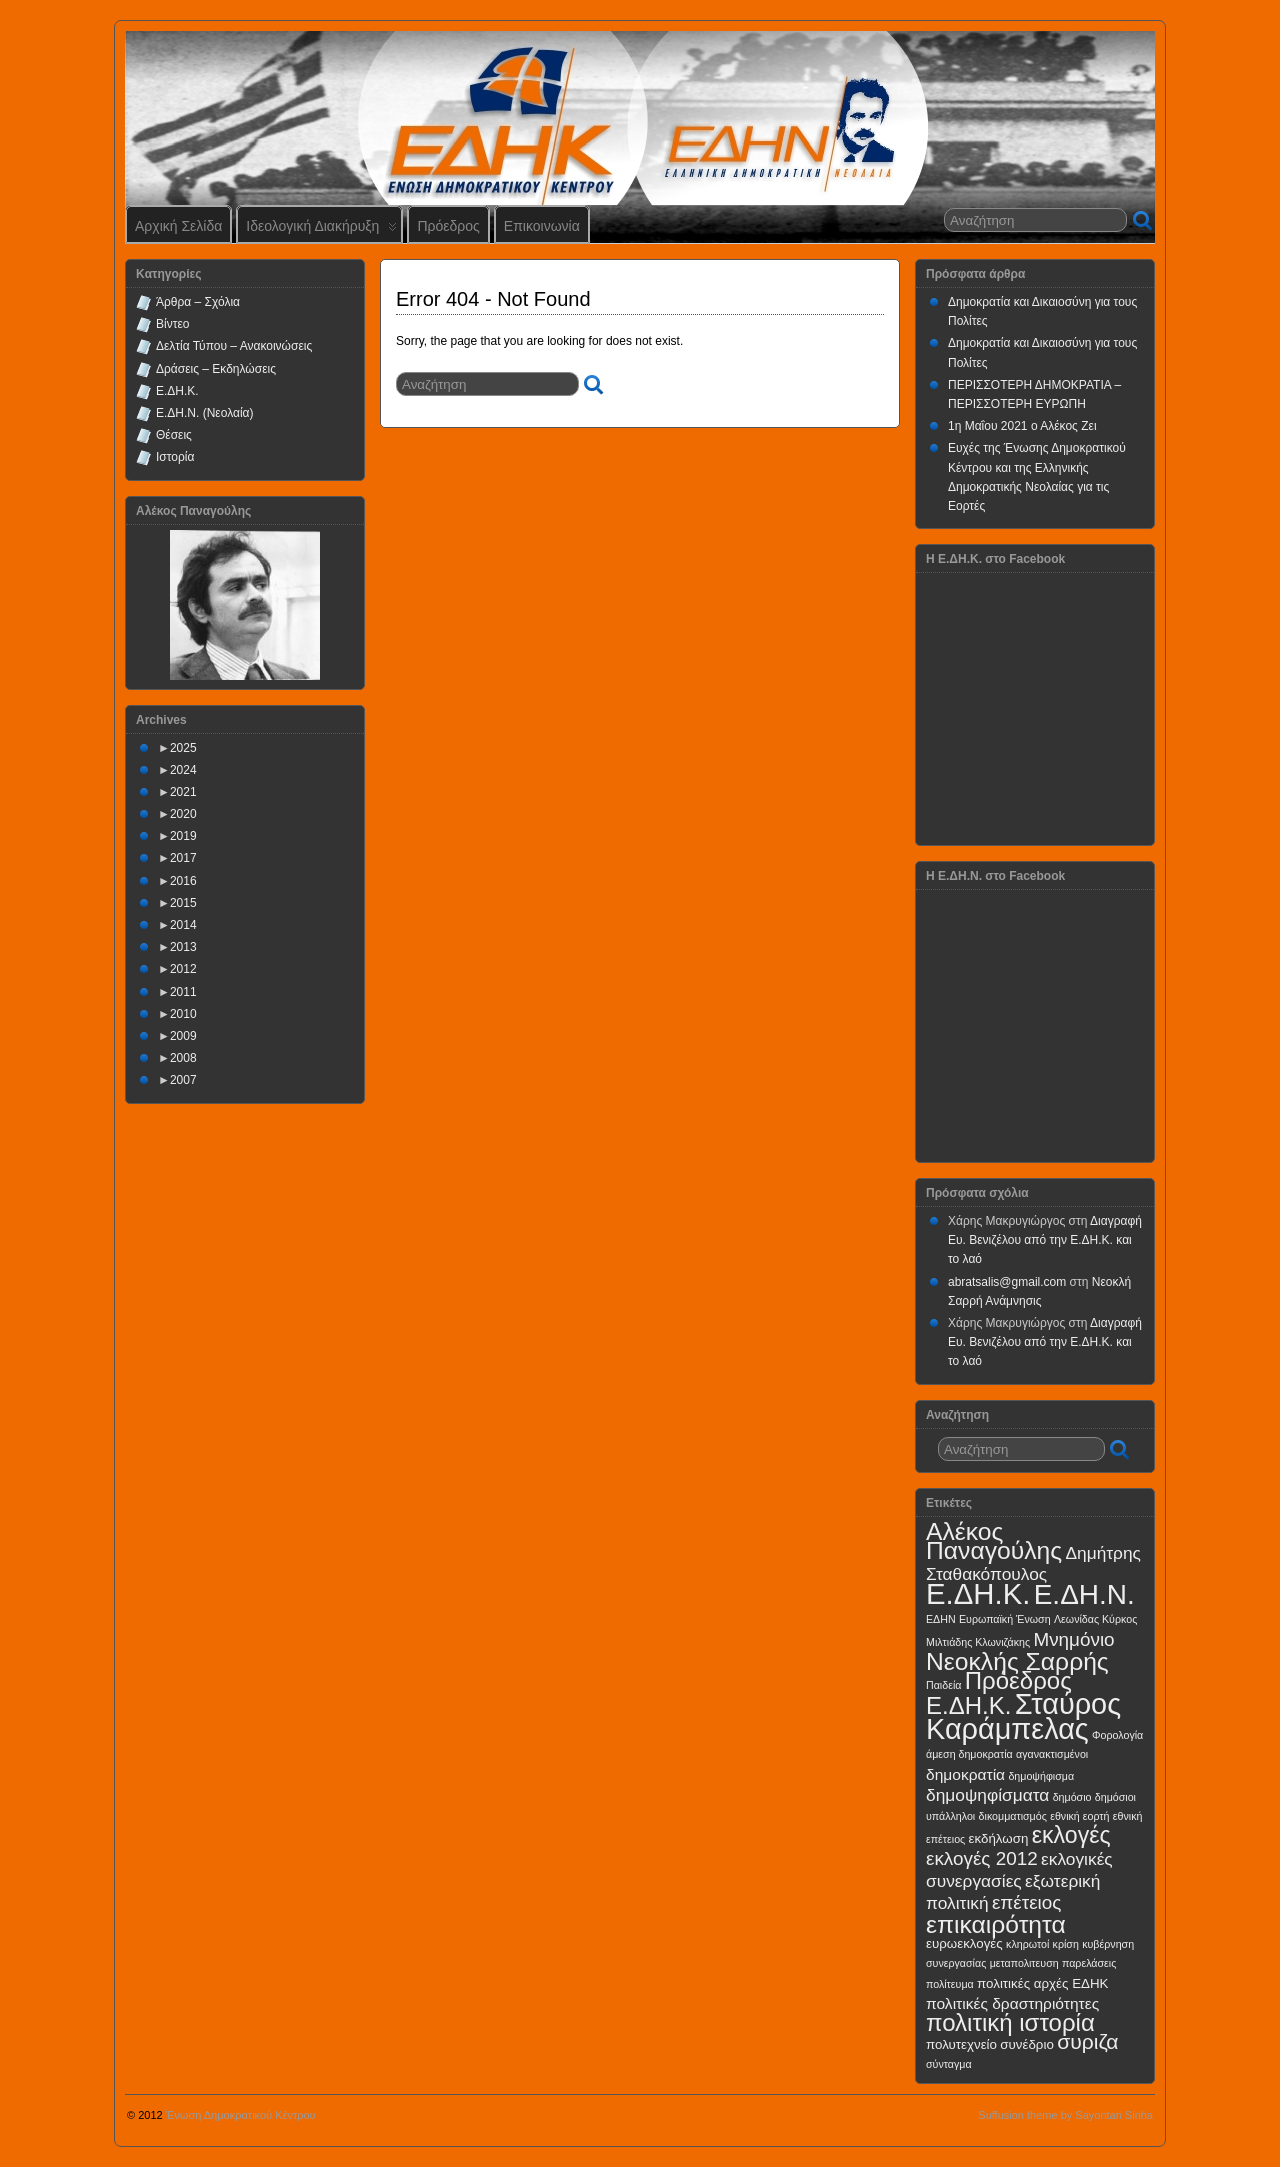 The image size is (1280, 2167). I want to click on Νεοκλής Σαρρής, so click(1017, 1661).